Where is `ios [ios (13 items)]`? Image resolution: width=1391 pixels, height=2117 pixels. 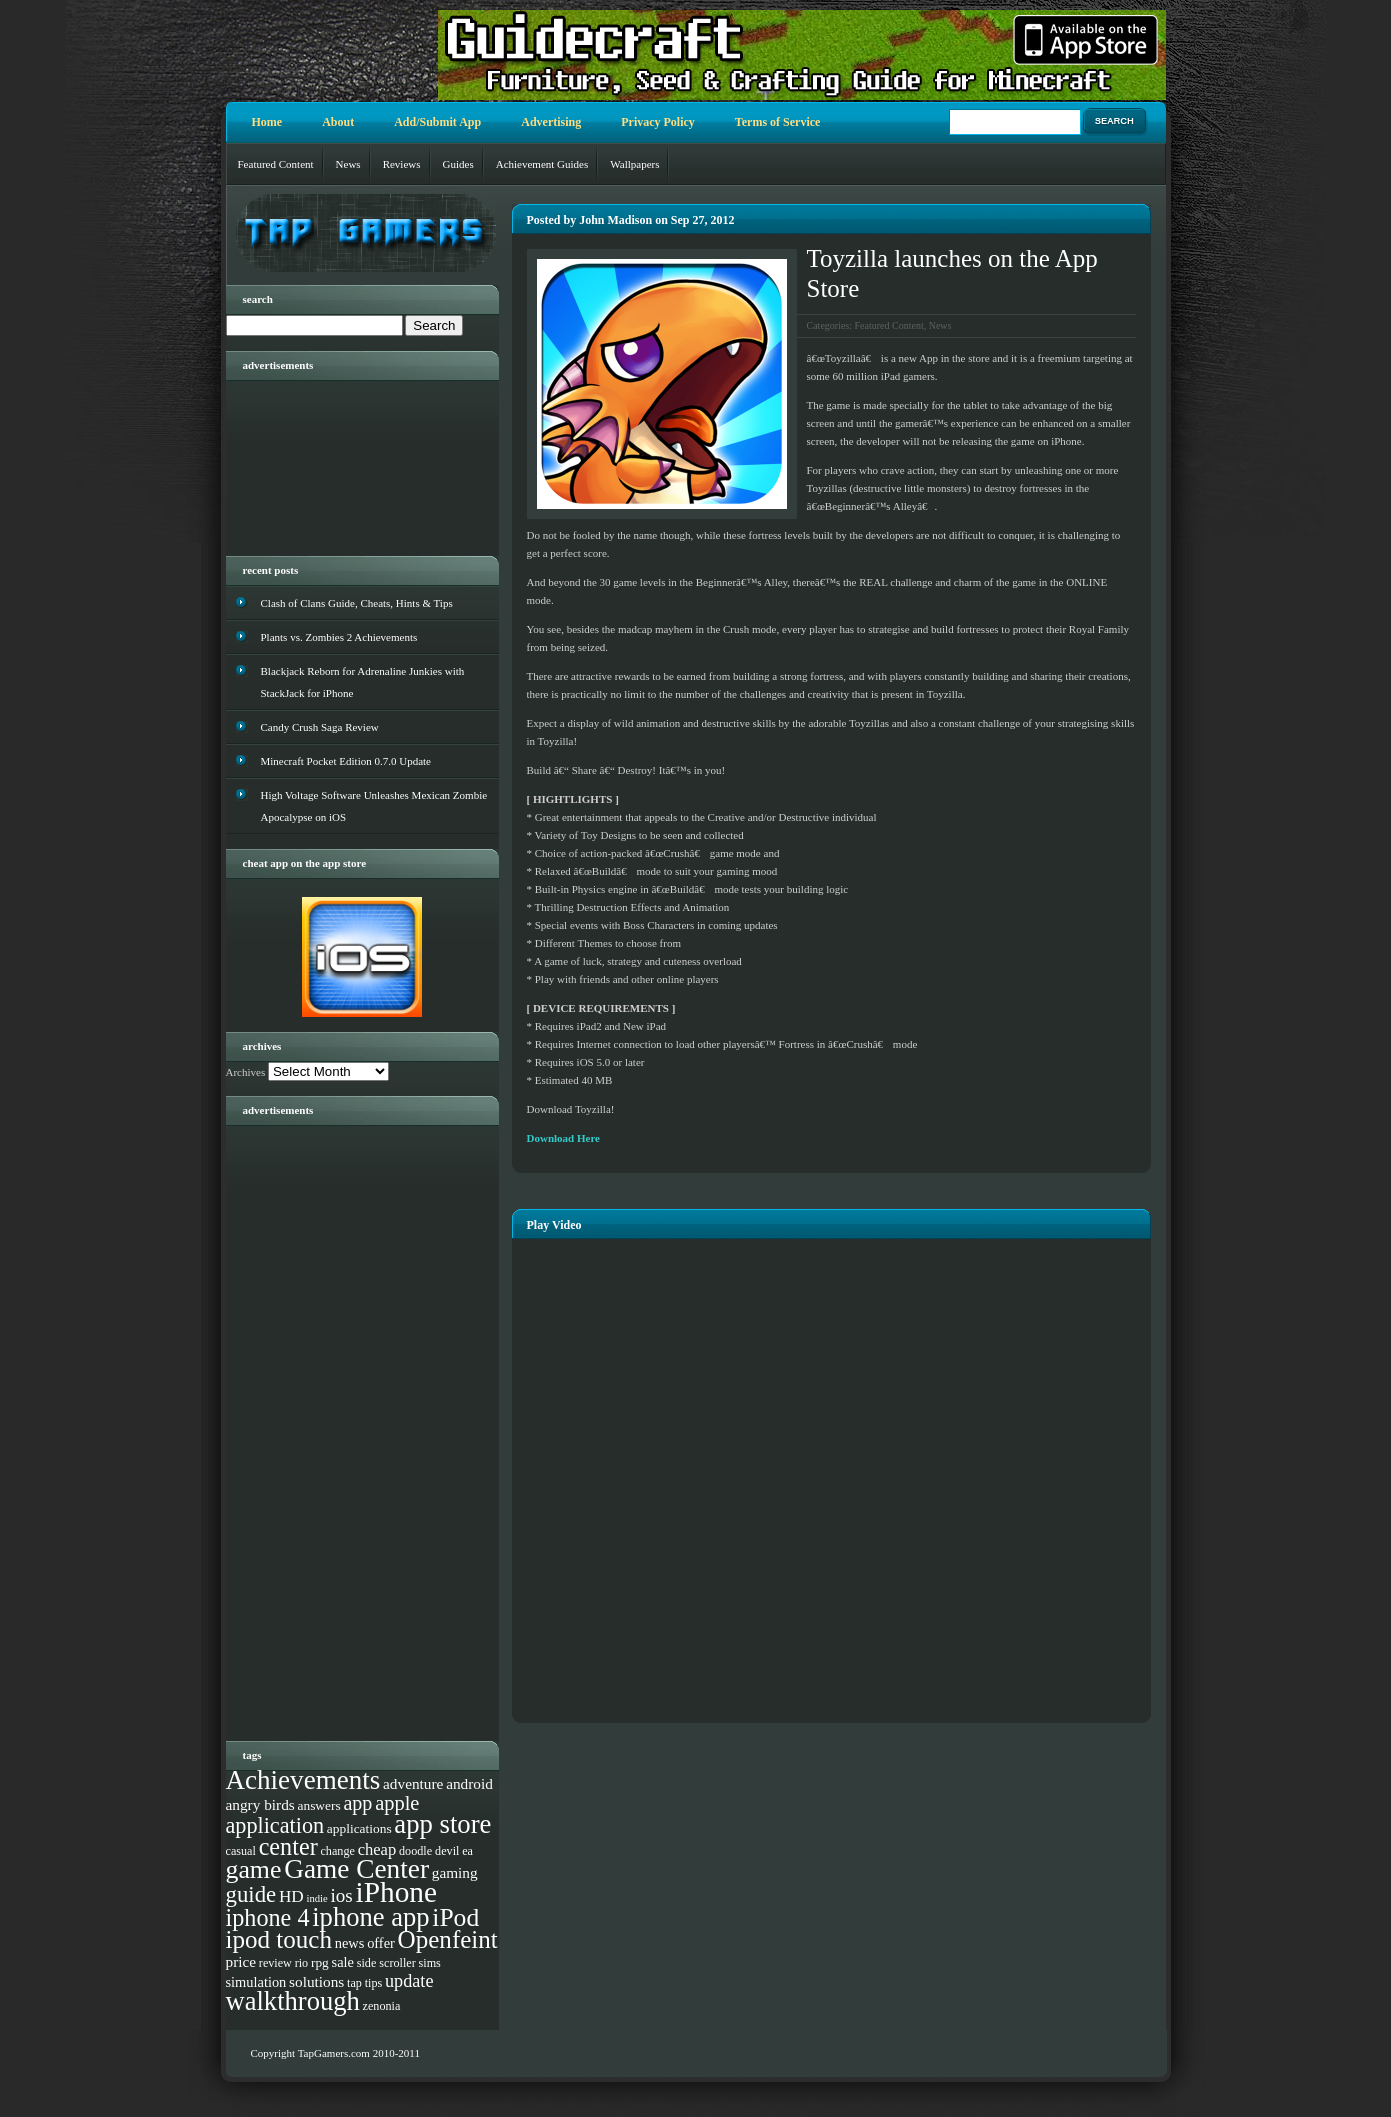
ios [ios (13 items)] is located at coordinates (342, 1895).